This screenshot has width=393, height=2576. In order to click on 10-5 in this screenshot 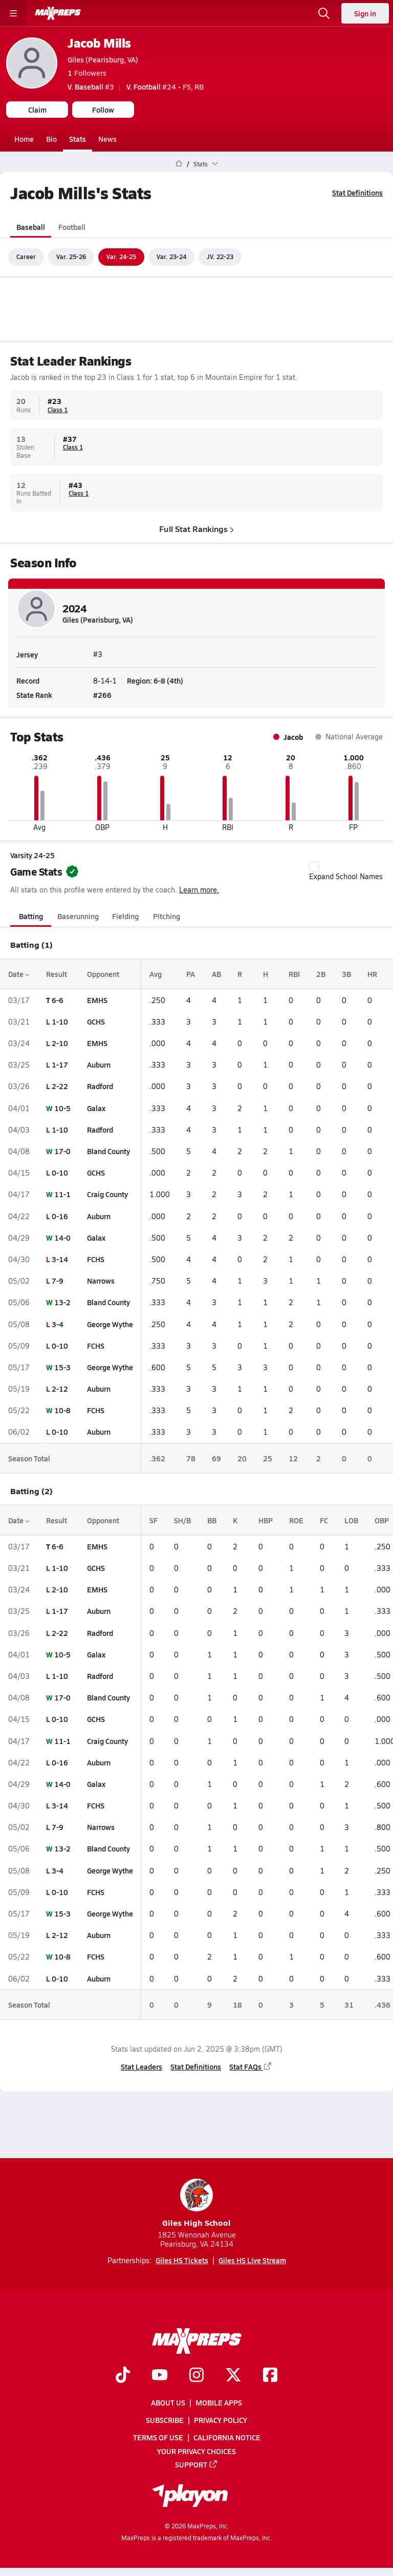, I will do `click(62, 1107)`.